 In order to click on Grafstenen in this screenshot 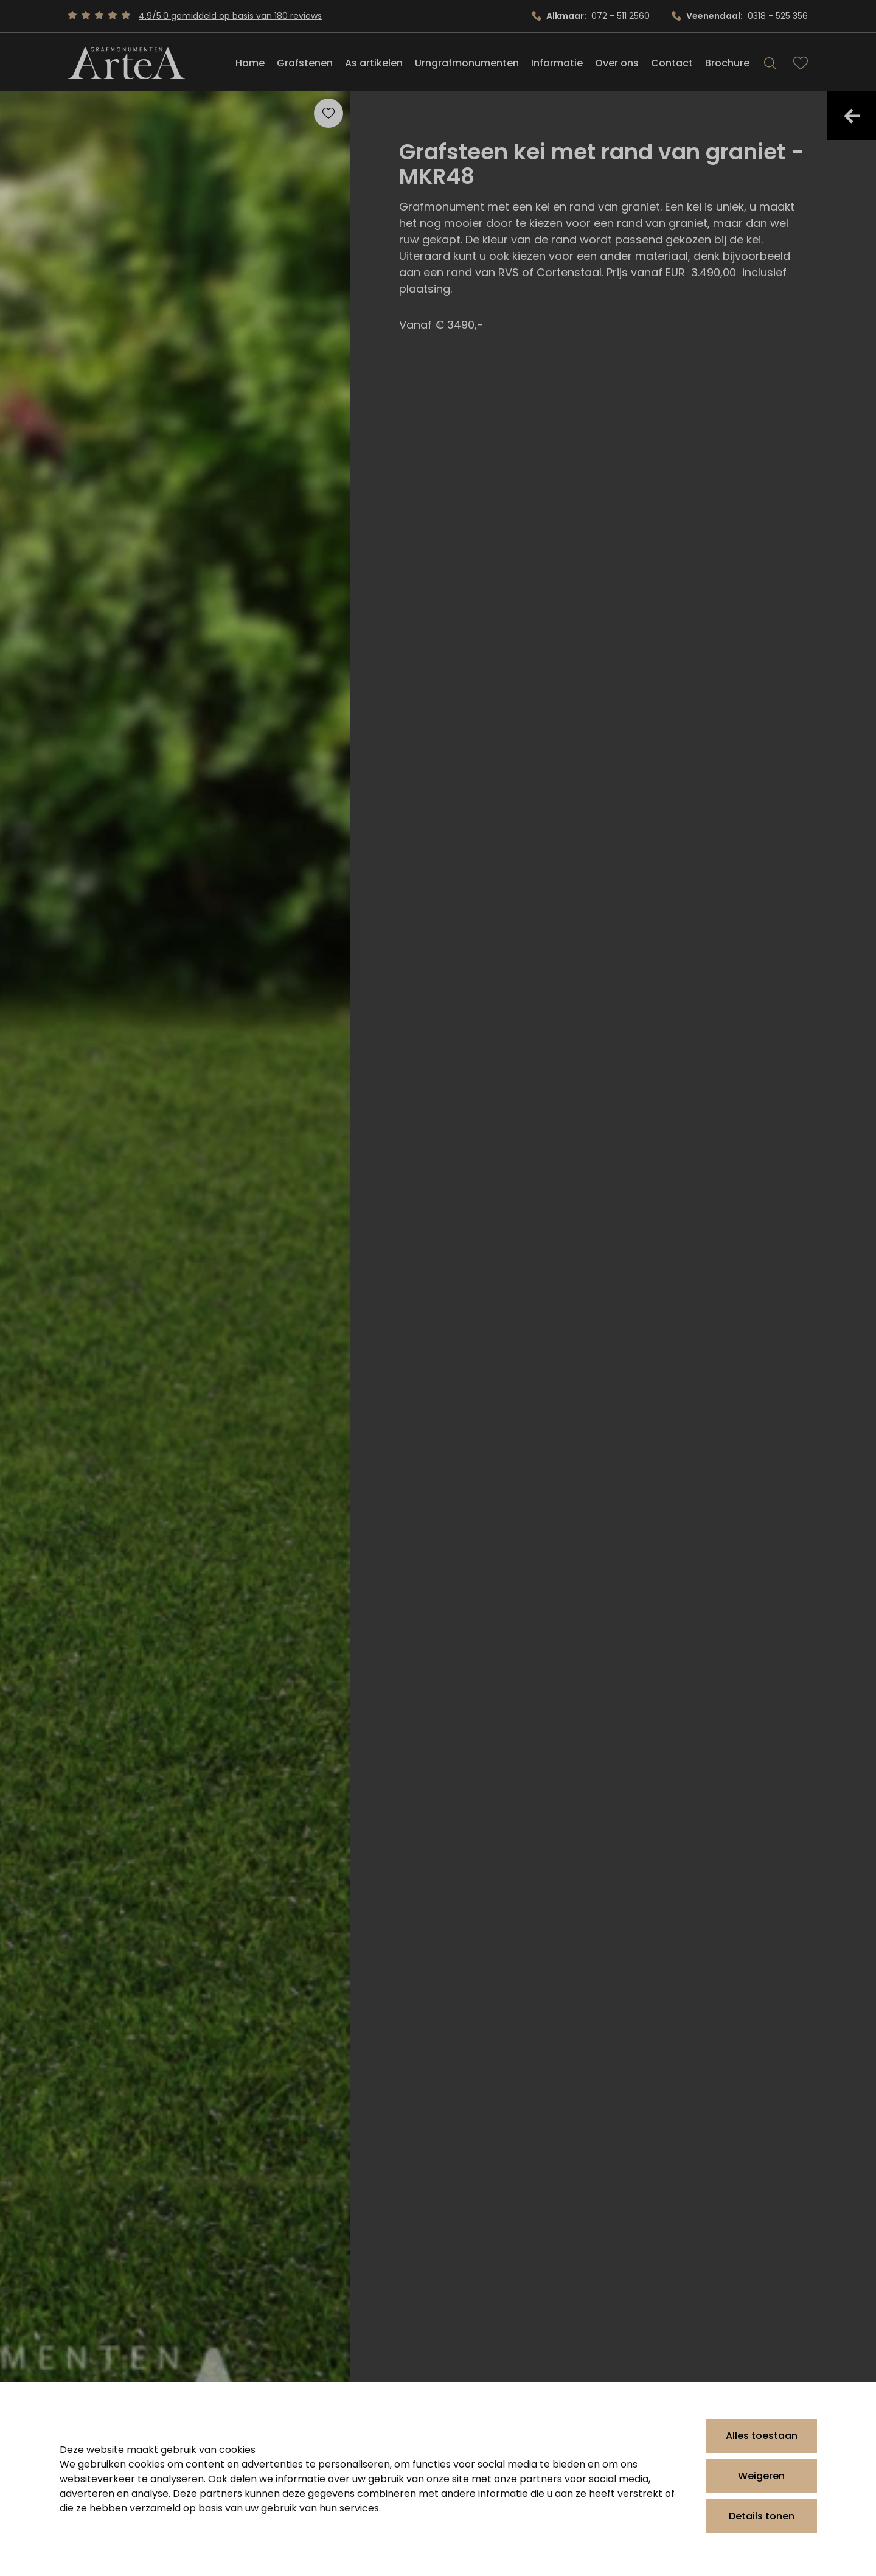, I will do `click(305, 63)`.